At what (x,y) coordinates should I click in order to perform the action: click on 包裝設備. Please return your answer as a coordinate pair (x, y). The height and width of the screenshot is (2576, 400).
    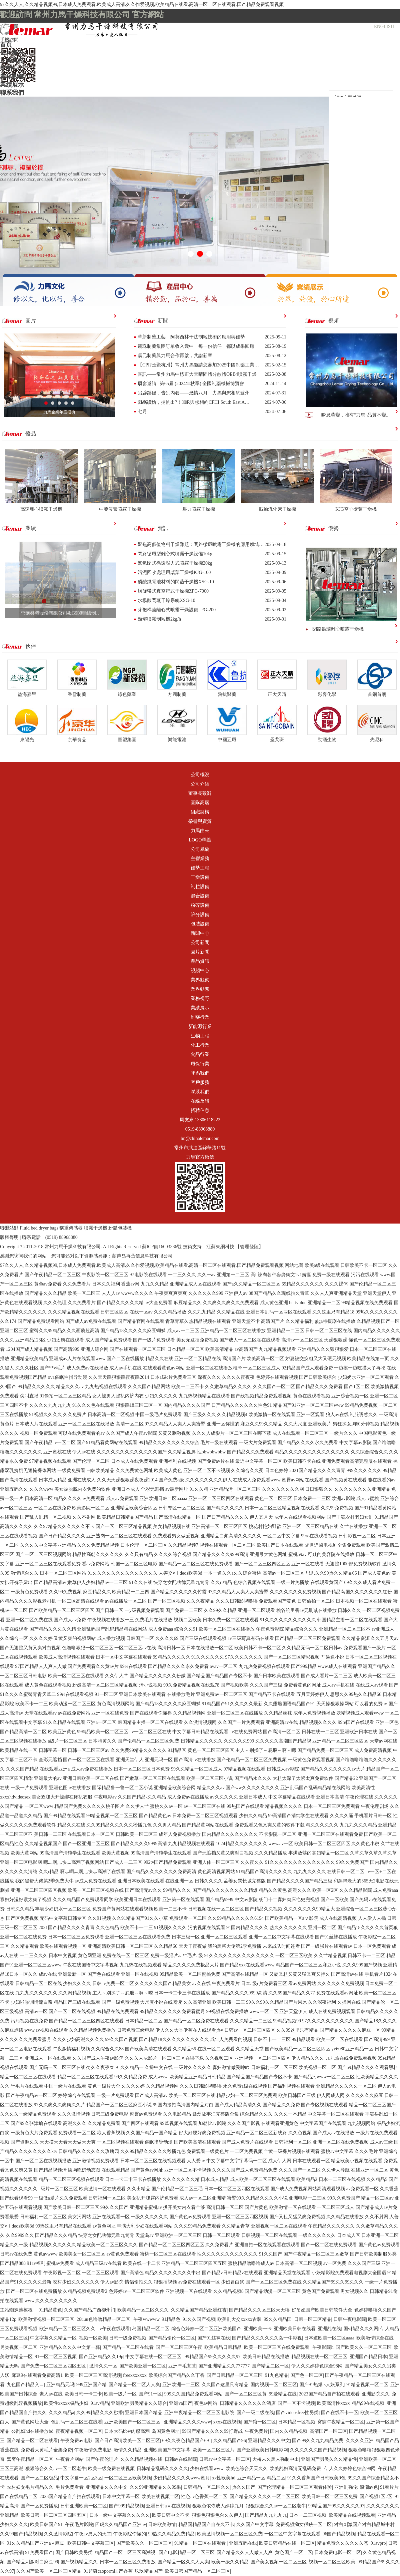
    Looking at the image, I should click on (200, 923).